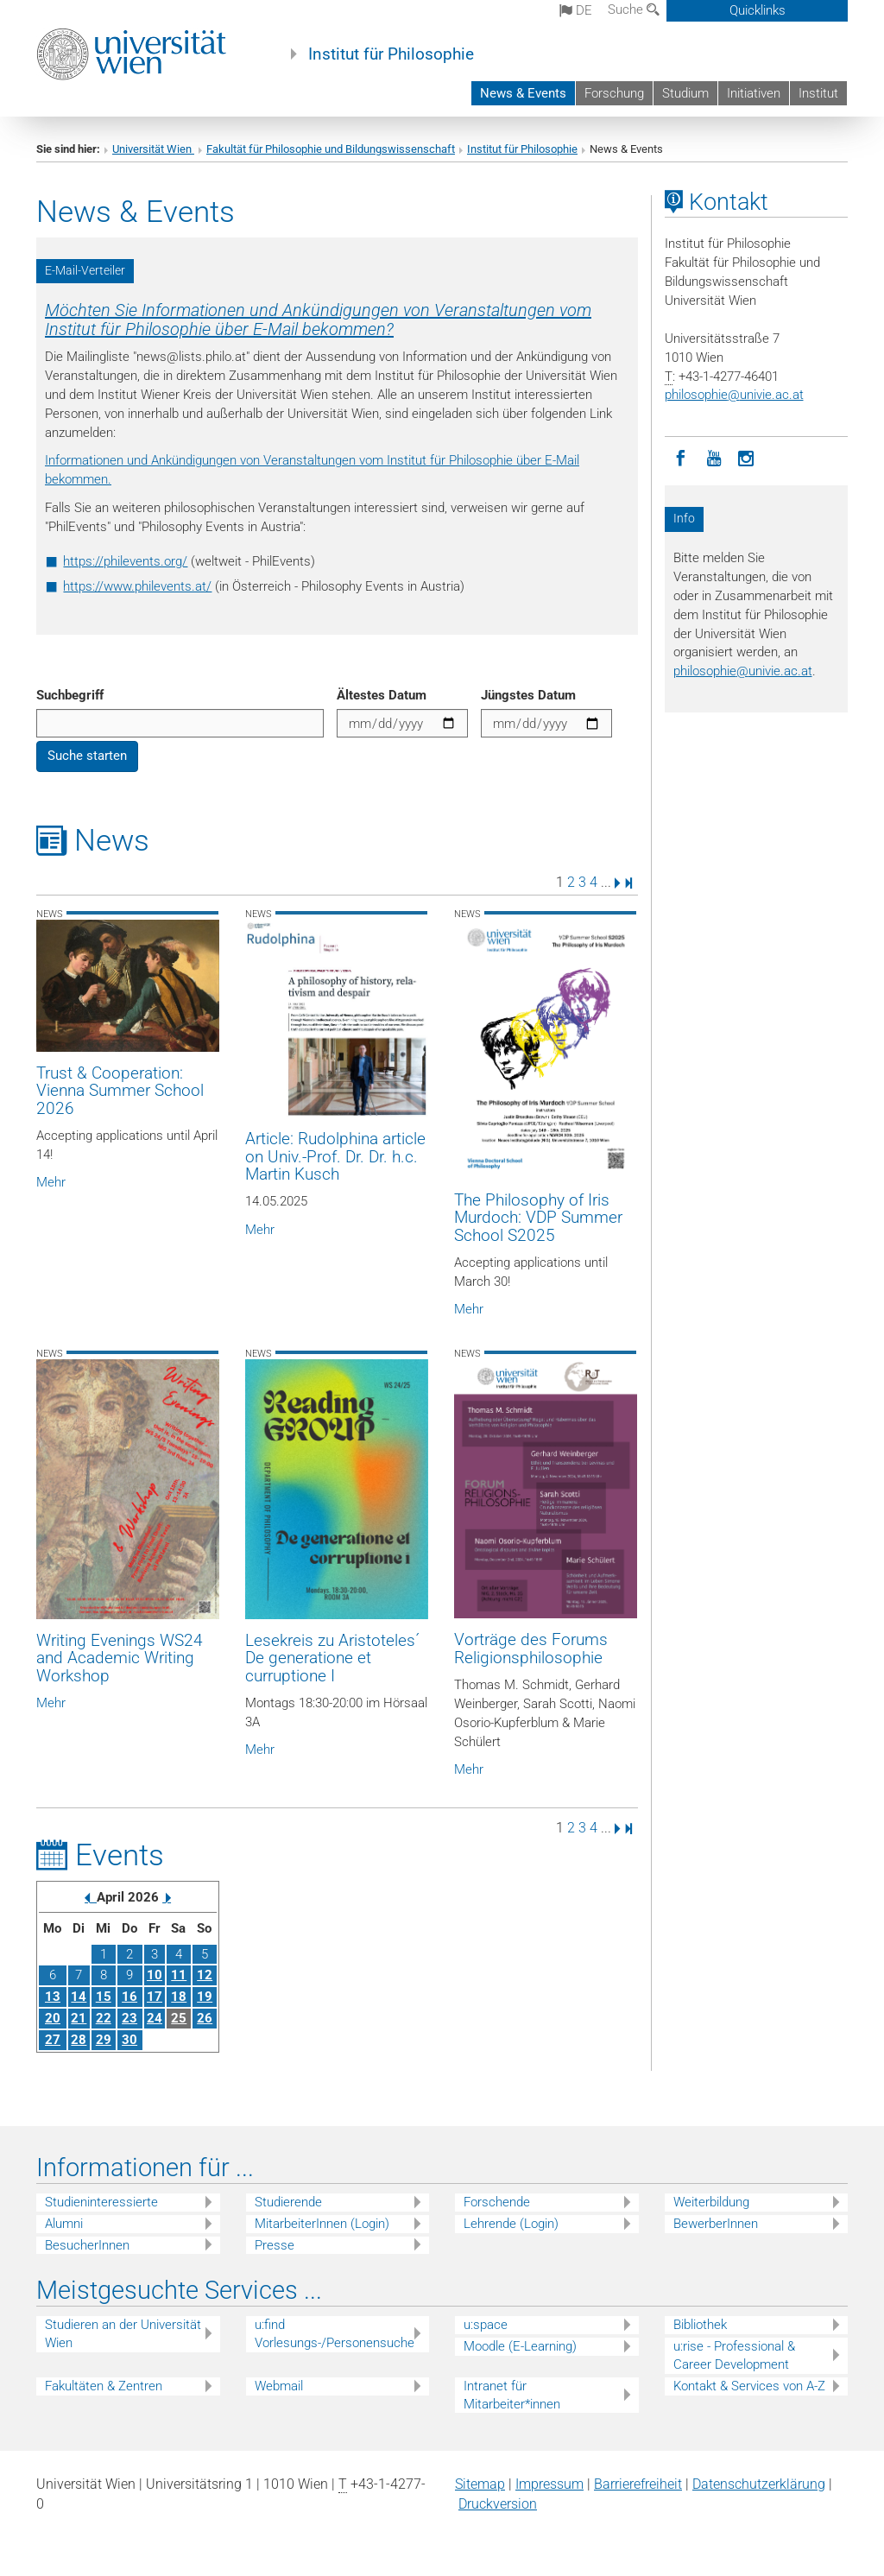 This screenshot has height=2576, width=884. What do you see at coordinates (154, 1996) in the screenshot?
I see `17` at bounding box center [154, 1996].